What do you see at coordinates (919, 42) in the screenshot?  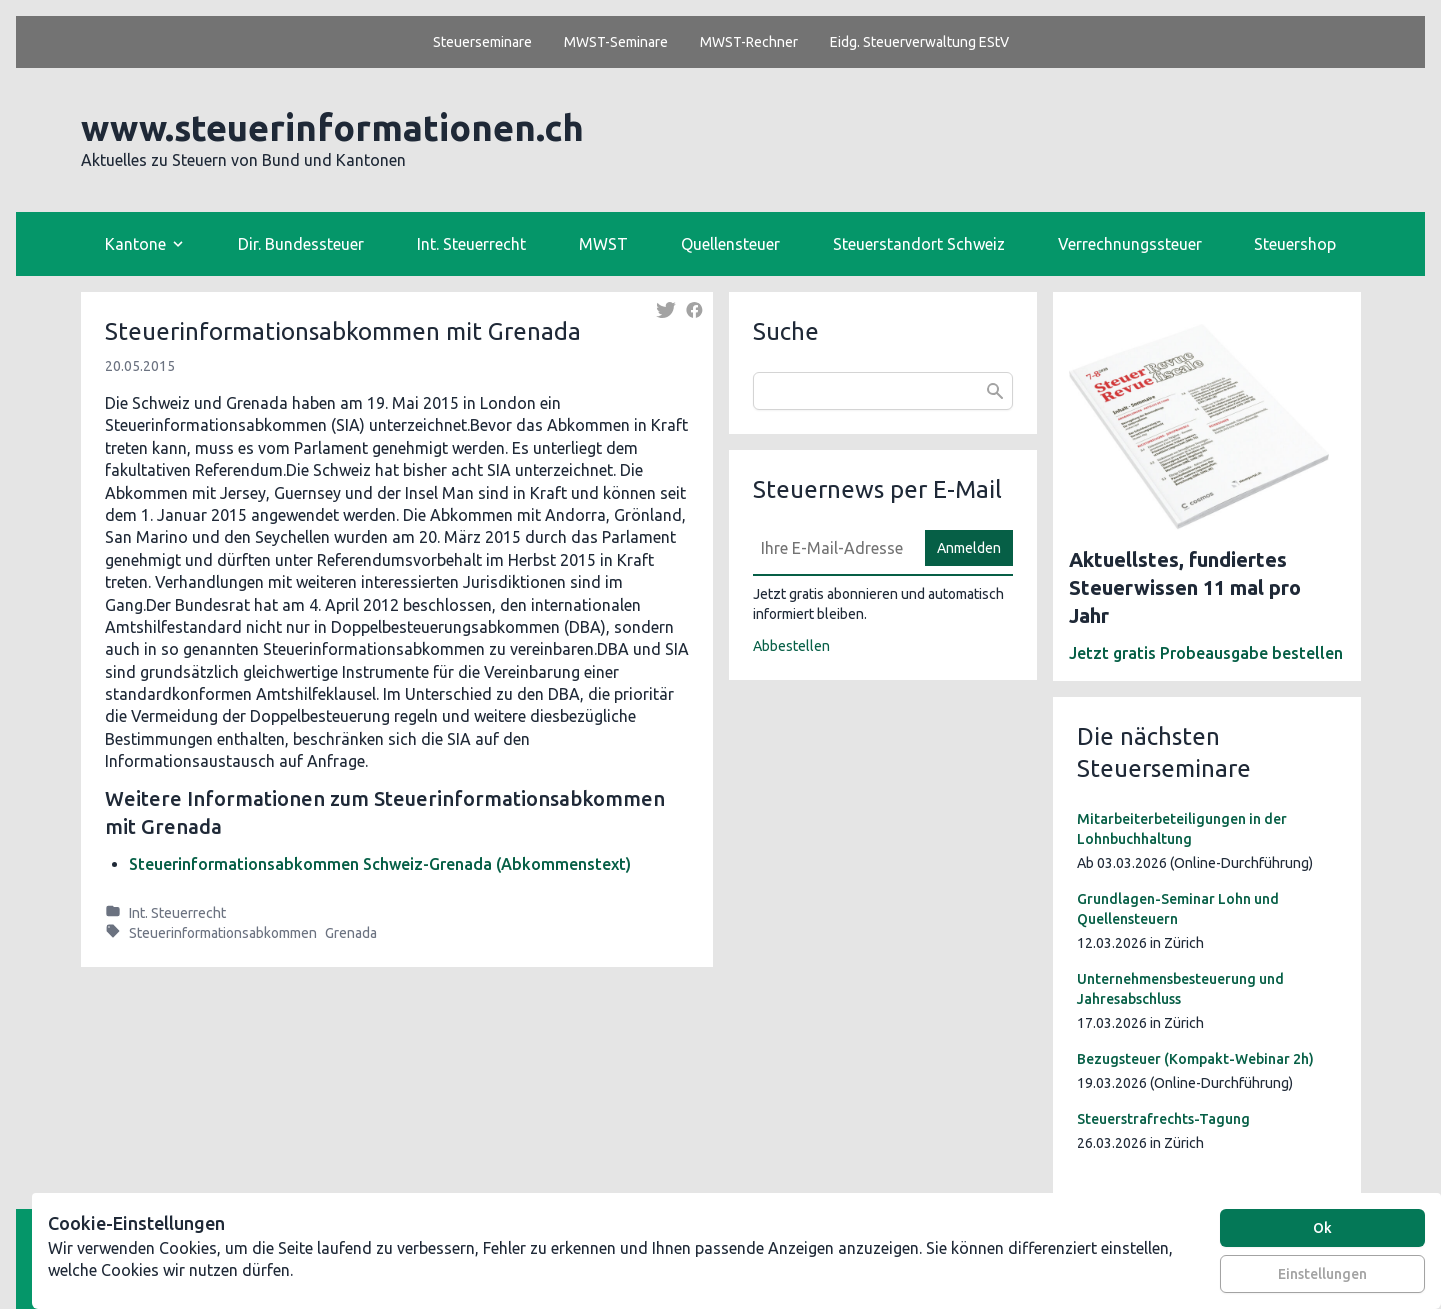 I see `Eidg. Steuerverwaltung EStV` at bounding box center [919, 42].